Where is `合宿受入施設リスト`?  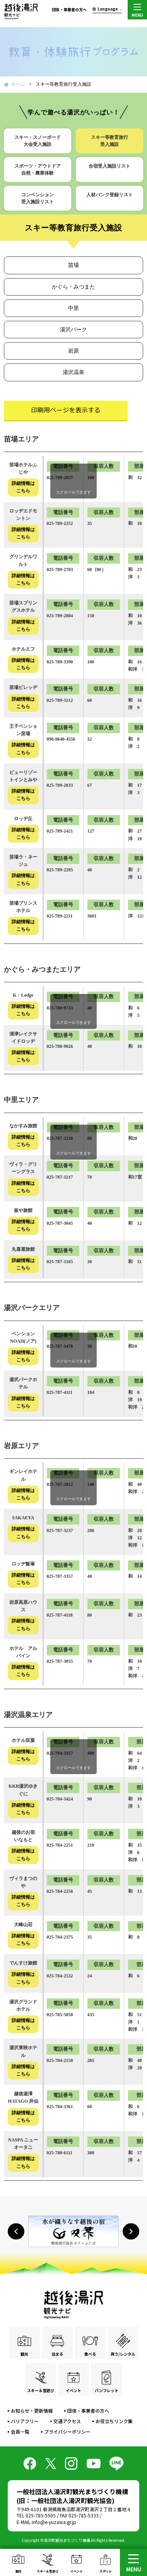 合宿受入施設リスト is located at coordinates (109, 166).